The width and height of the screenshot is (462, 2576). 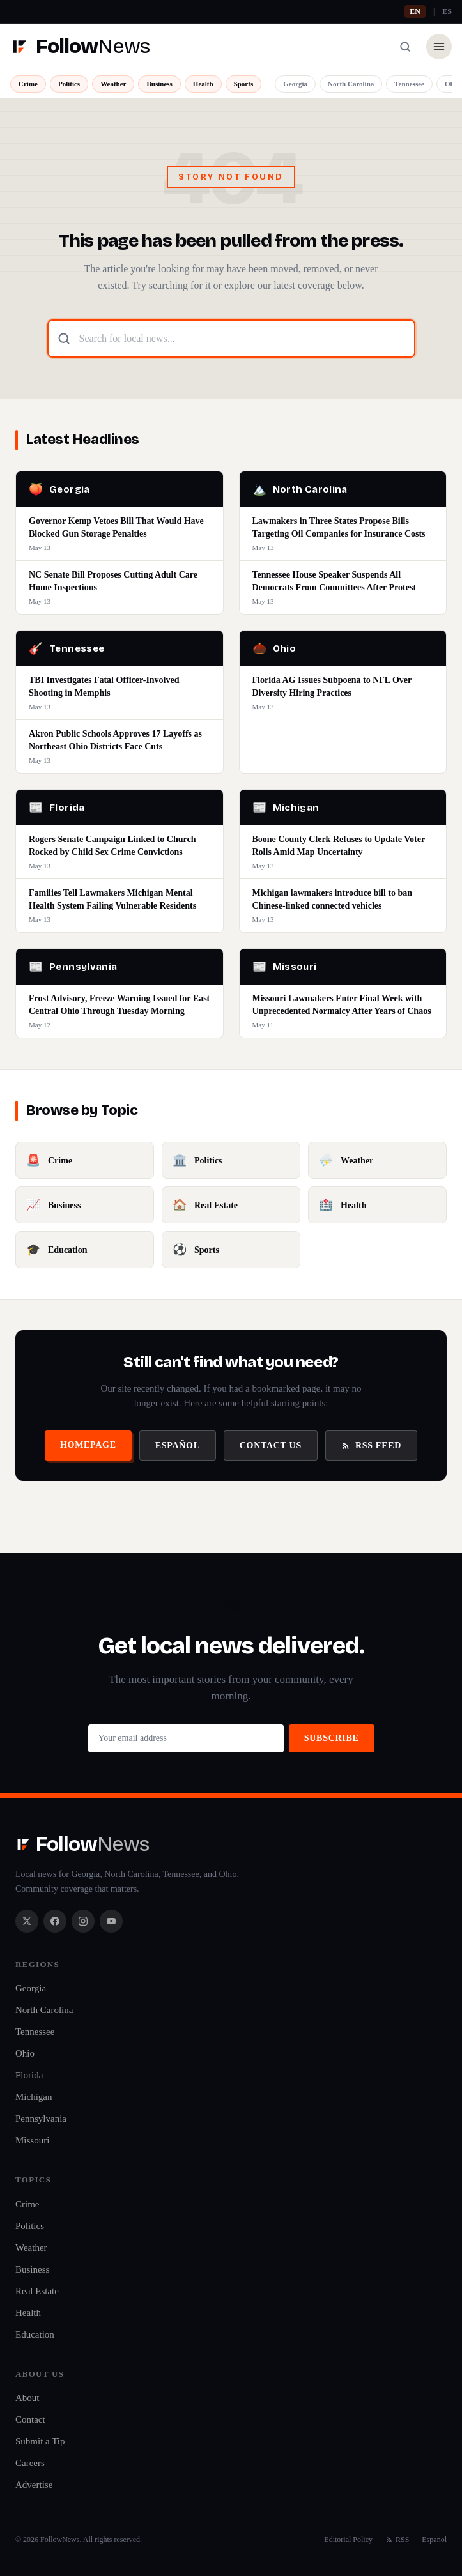 What do you see at coordinates (33, 2097) in the screenshot?
I see `Michigan` at bounding box center [33, 2097].